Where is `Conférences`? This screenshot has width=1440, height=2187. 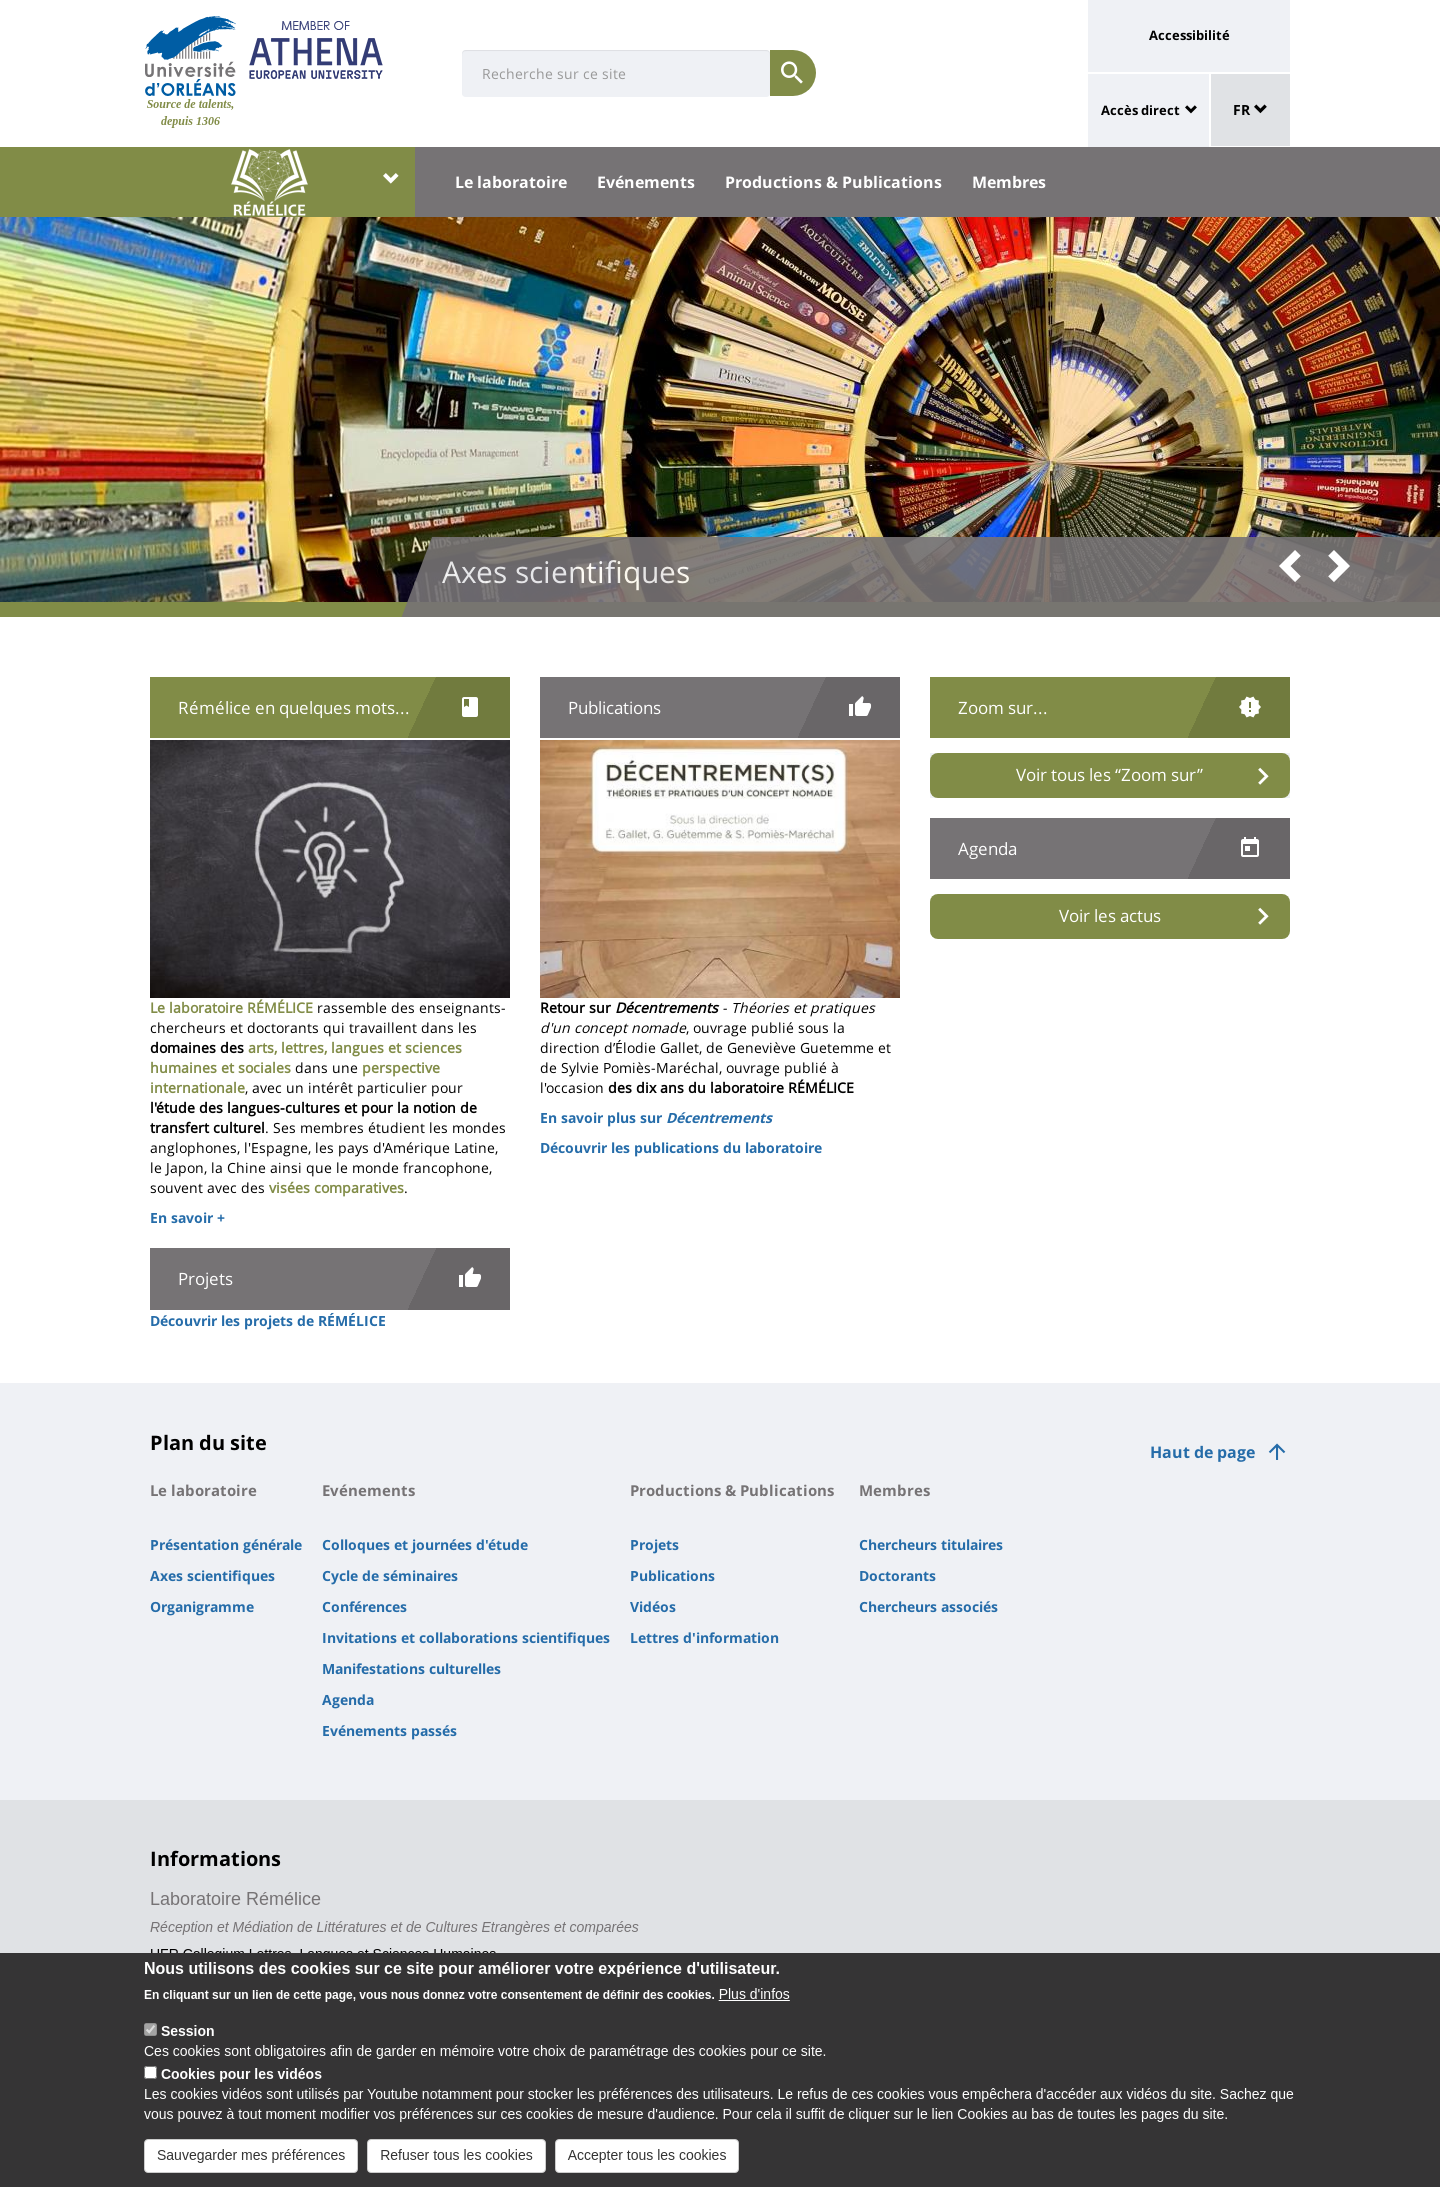
Conférences is located at coordinates (364, 1606).